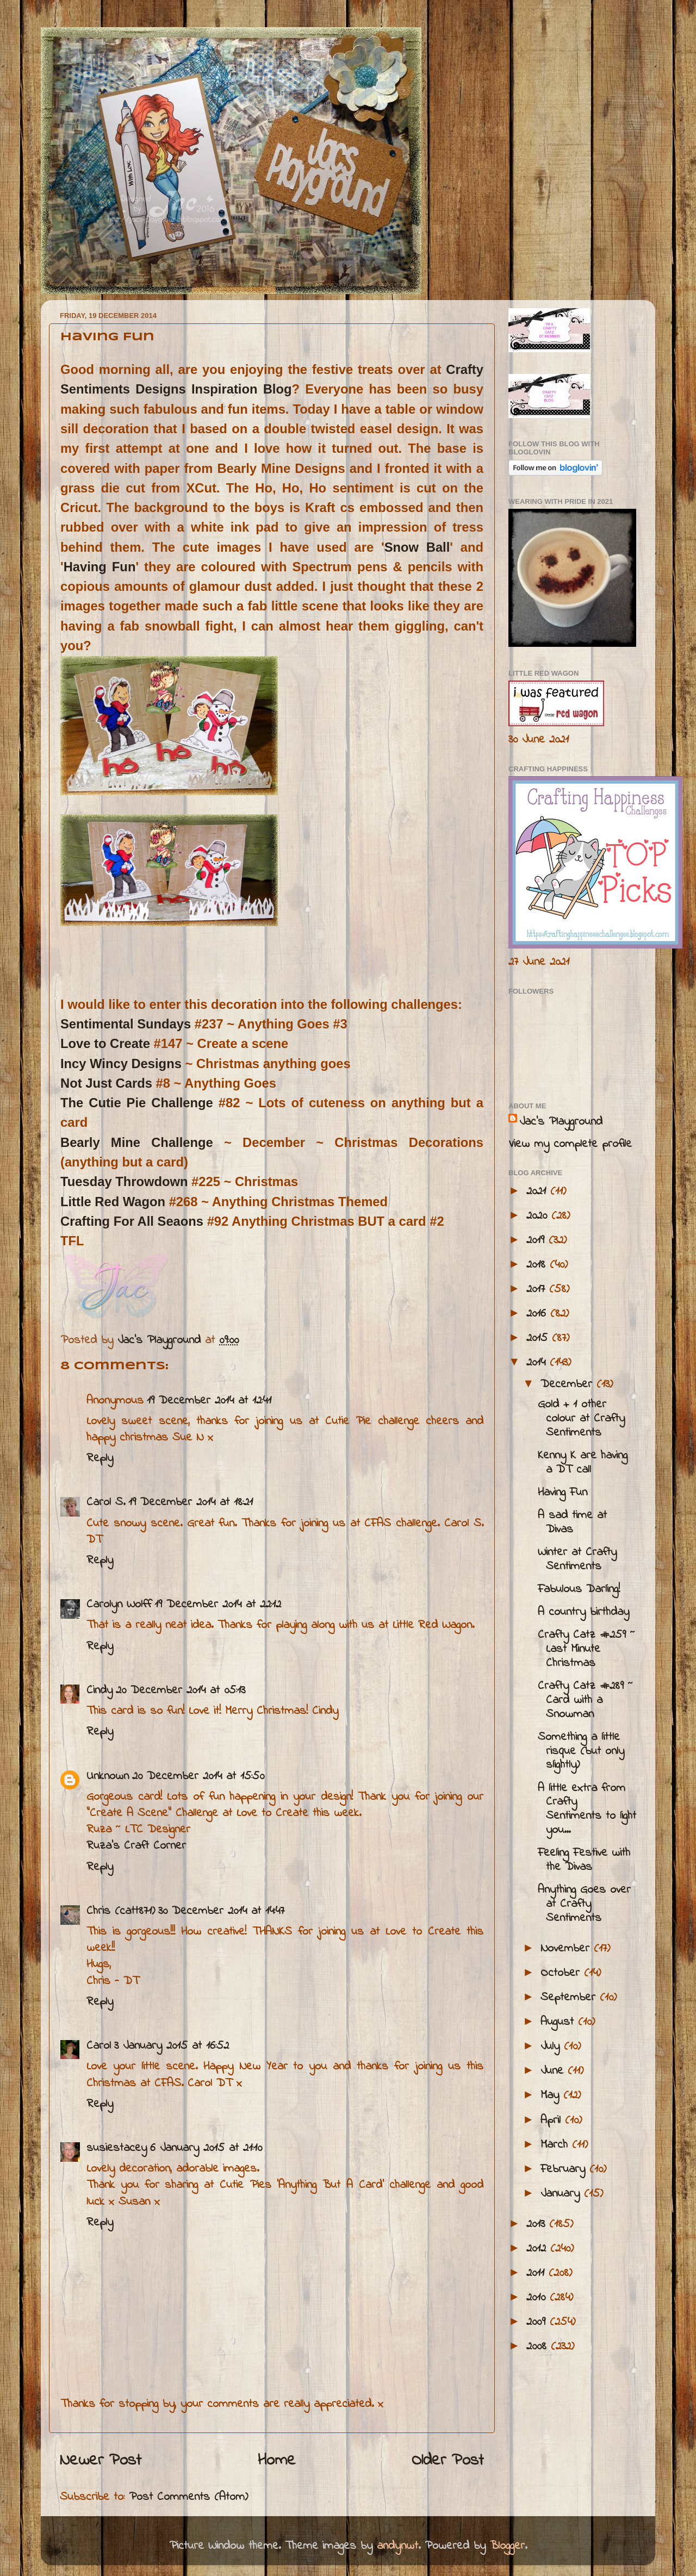  What do you see at coordinates (556, 2145) in the screenshot?
I see `March` at bounding box center [556, 2145].